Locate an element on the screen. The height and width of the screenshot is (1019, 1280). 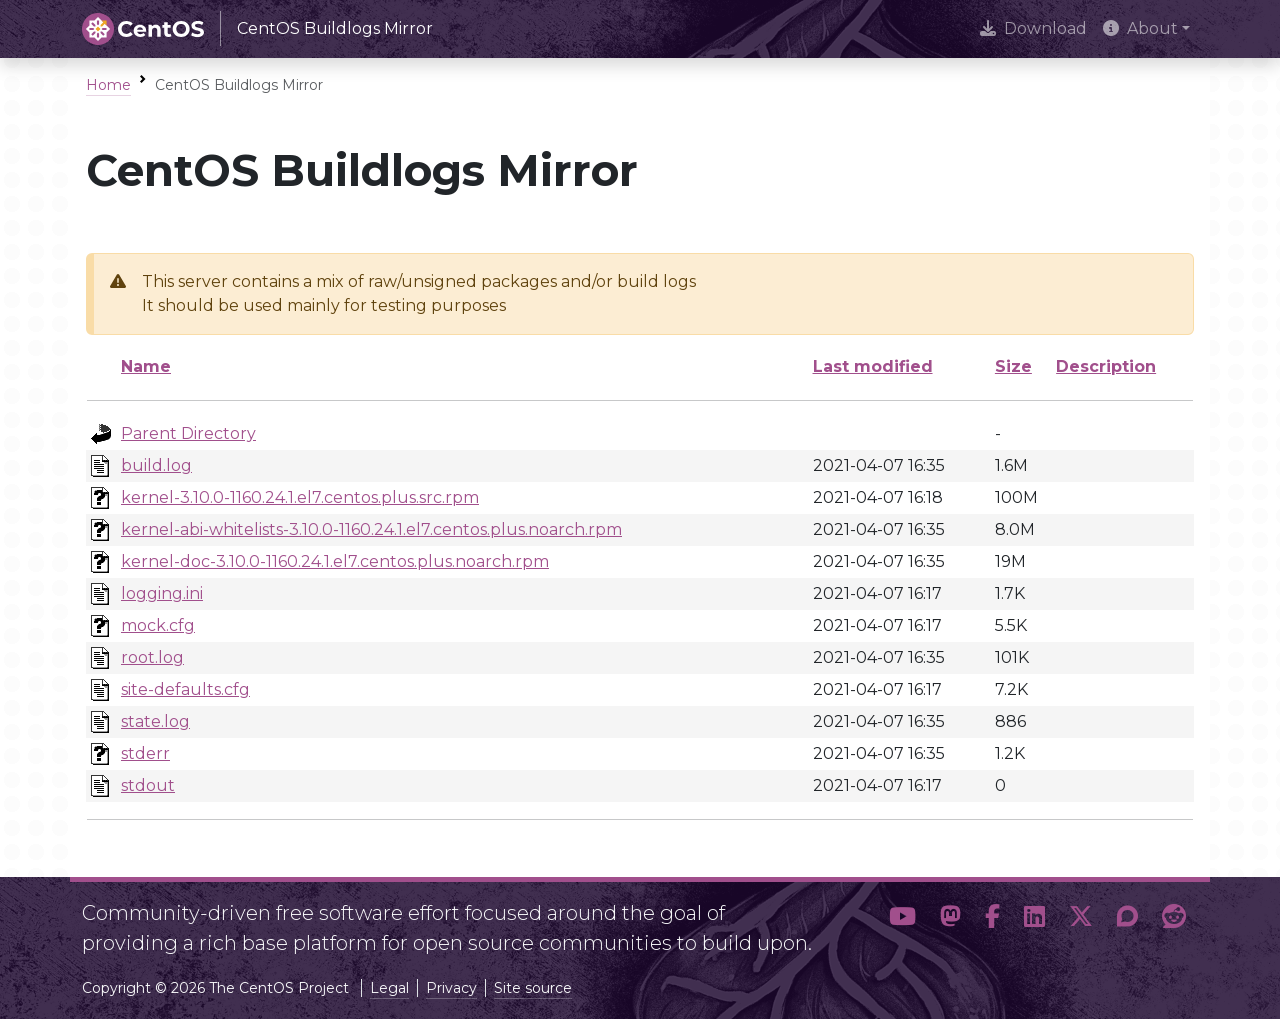
Last modified is located at coordinates (873, 366).